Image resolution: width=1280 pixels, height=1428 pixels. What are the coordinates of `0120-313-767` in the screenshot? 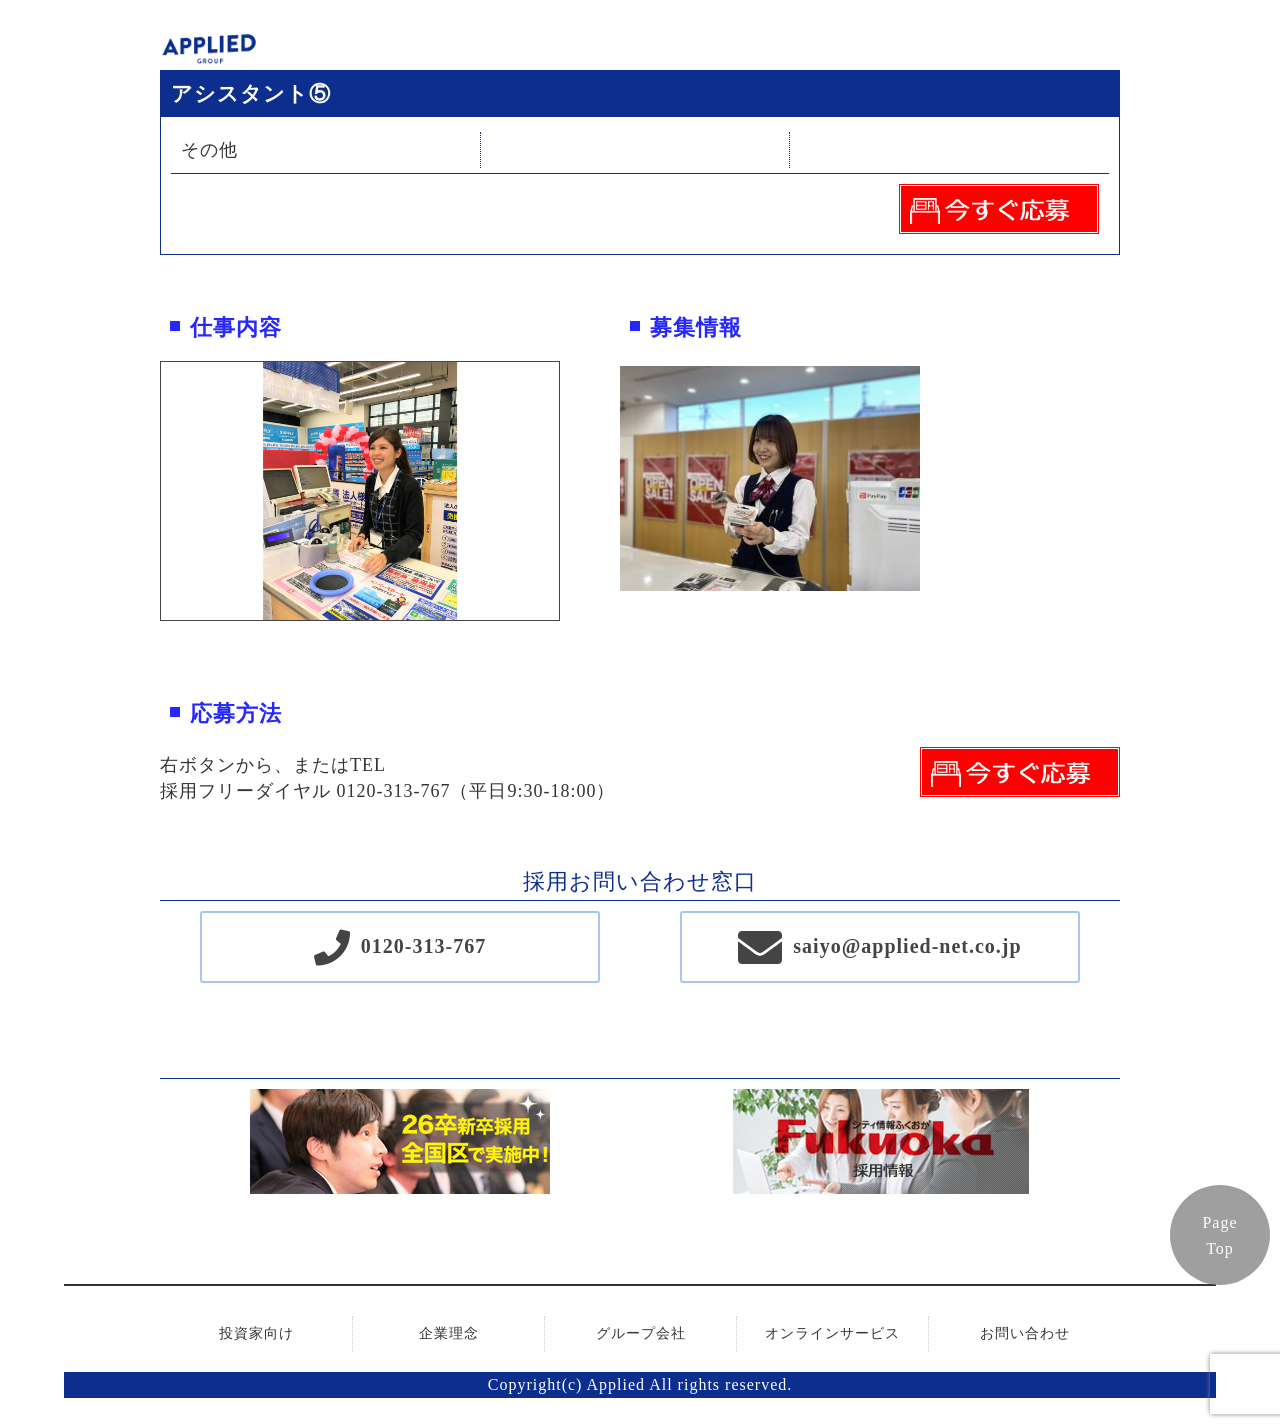 It's located at (423, 946).